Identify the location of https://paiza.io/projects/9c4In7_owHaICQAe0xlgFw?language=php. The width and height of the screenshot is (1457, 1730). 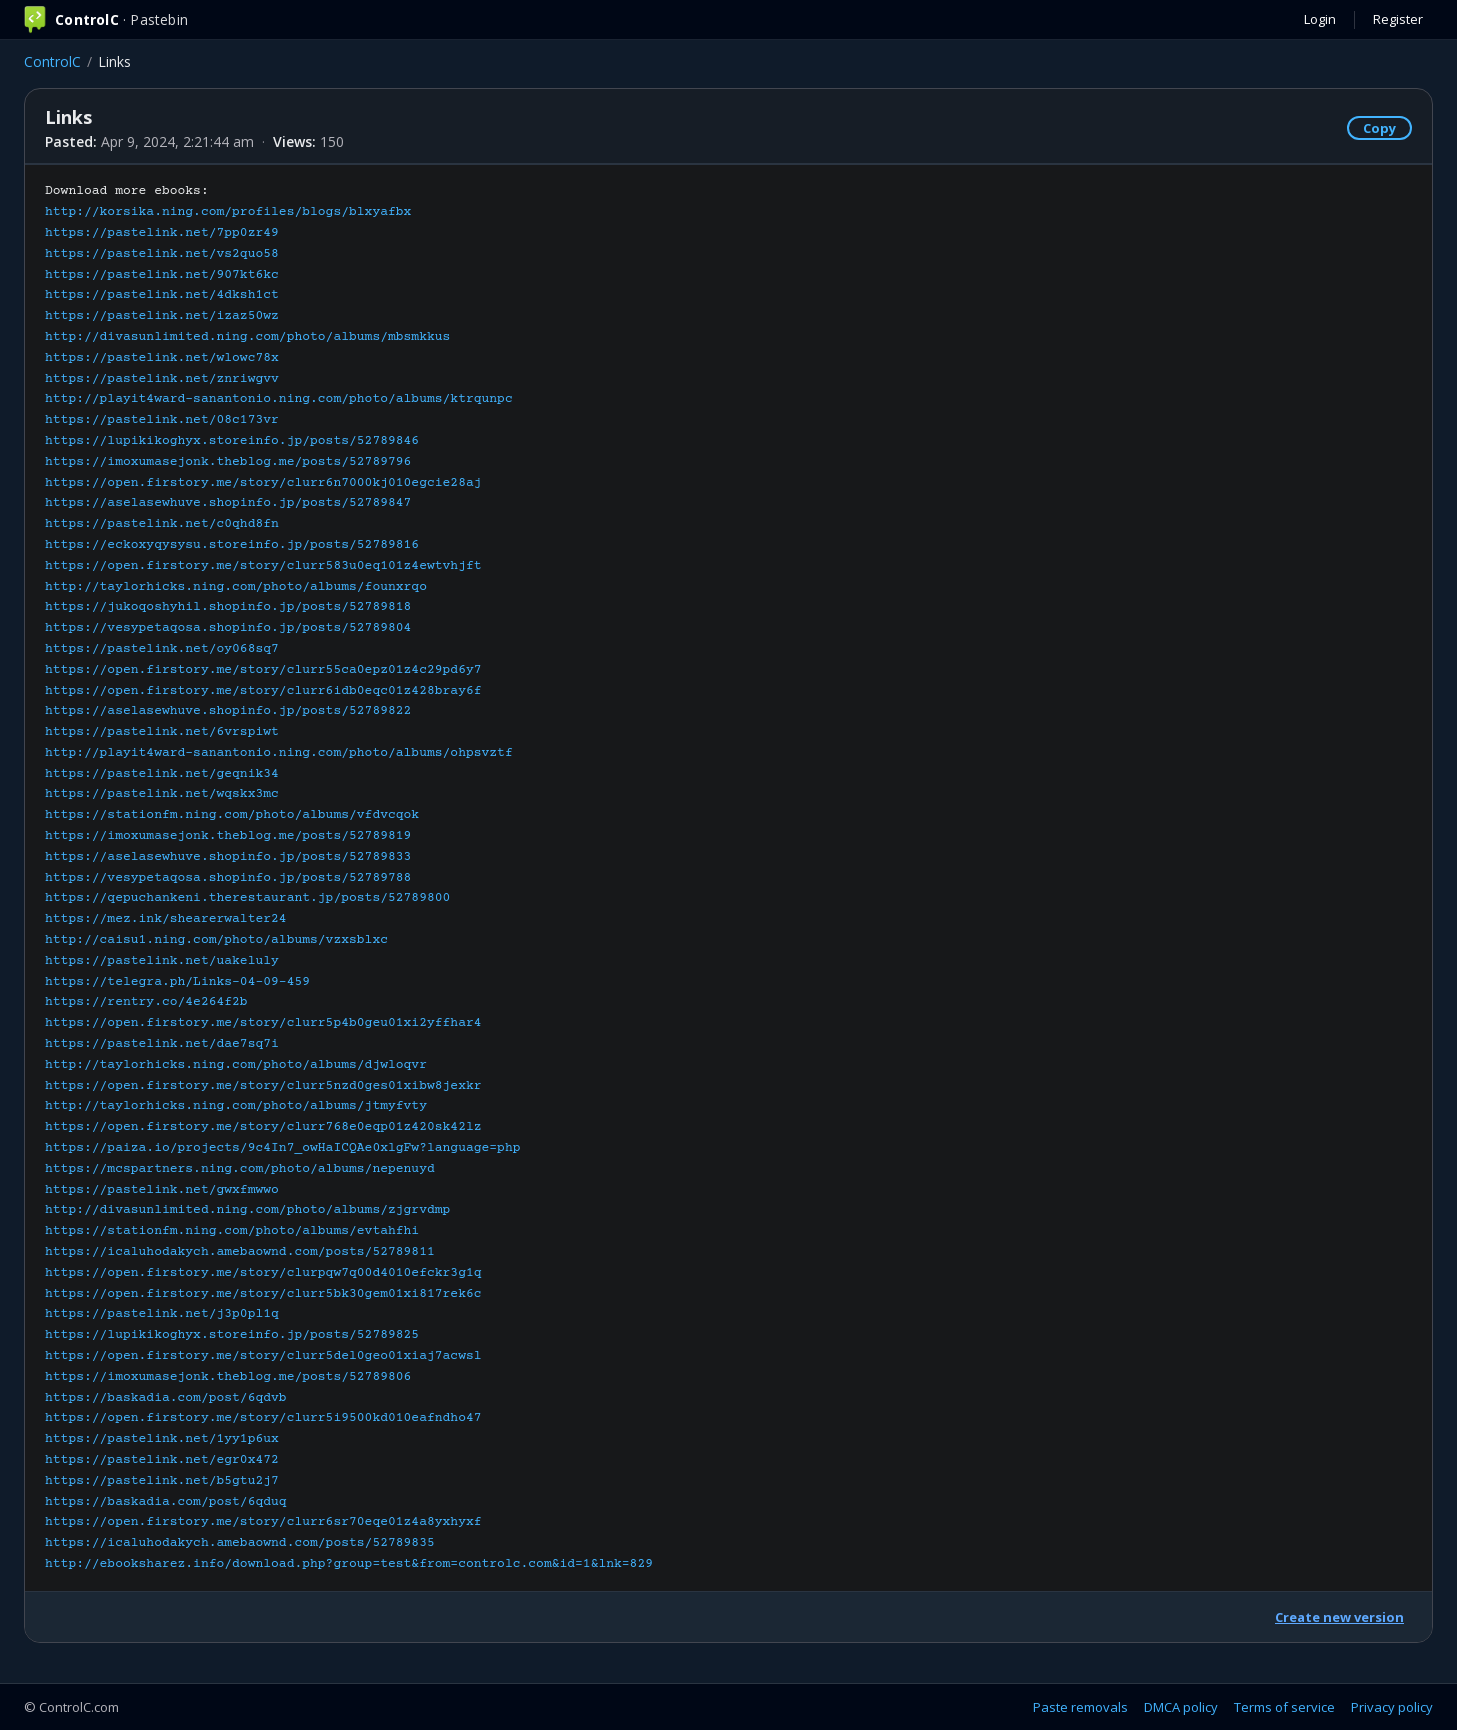
(283, 1148).